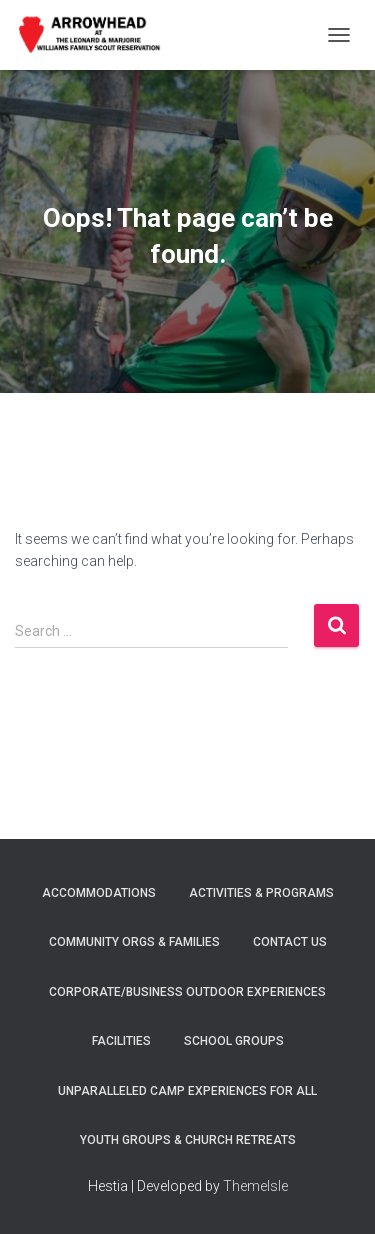 The width and height of the screenshot is (375, 1234). Describe the element at coordinates (255, 1186) in the screenshot. I see `ThemeIsle` at that location.